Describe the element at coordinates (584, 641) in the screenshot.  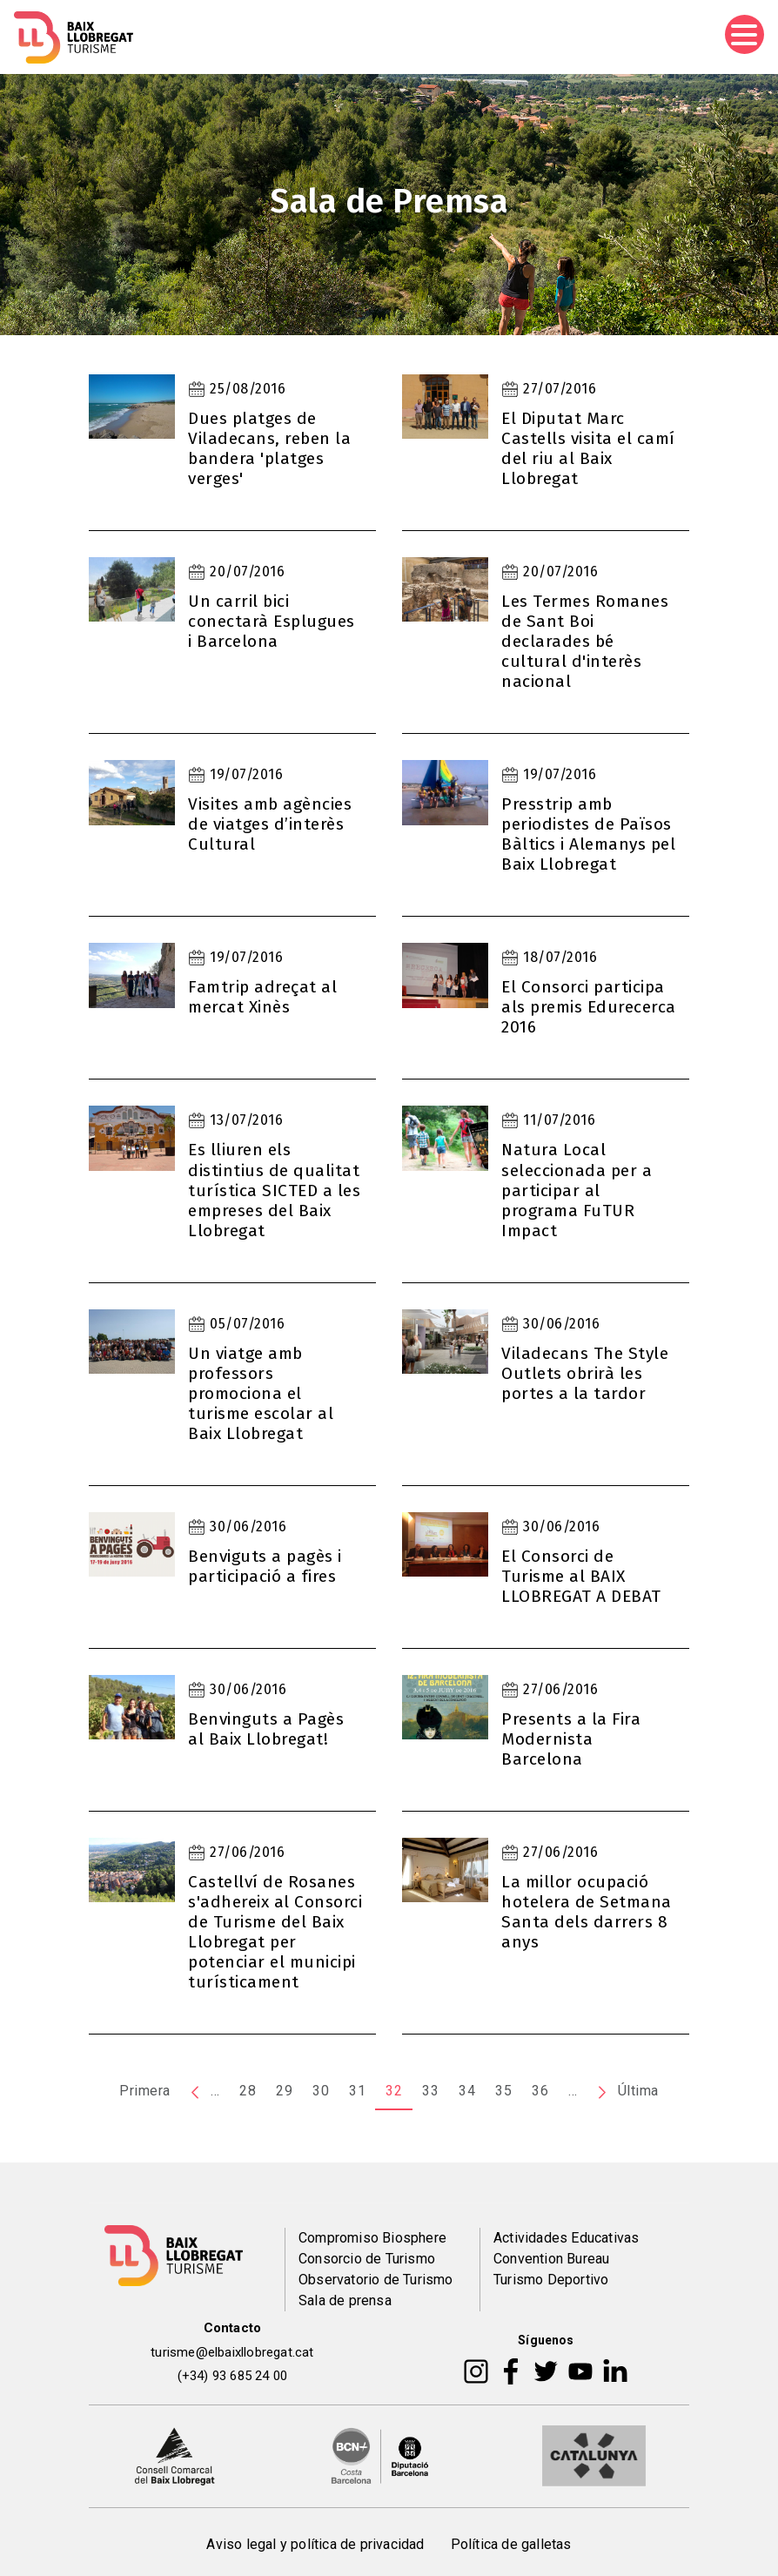
I see `Les Termes Romanes de Sant Boi declarades bé cultural d'interès nacional` at that location.